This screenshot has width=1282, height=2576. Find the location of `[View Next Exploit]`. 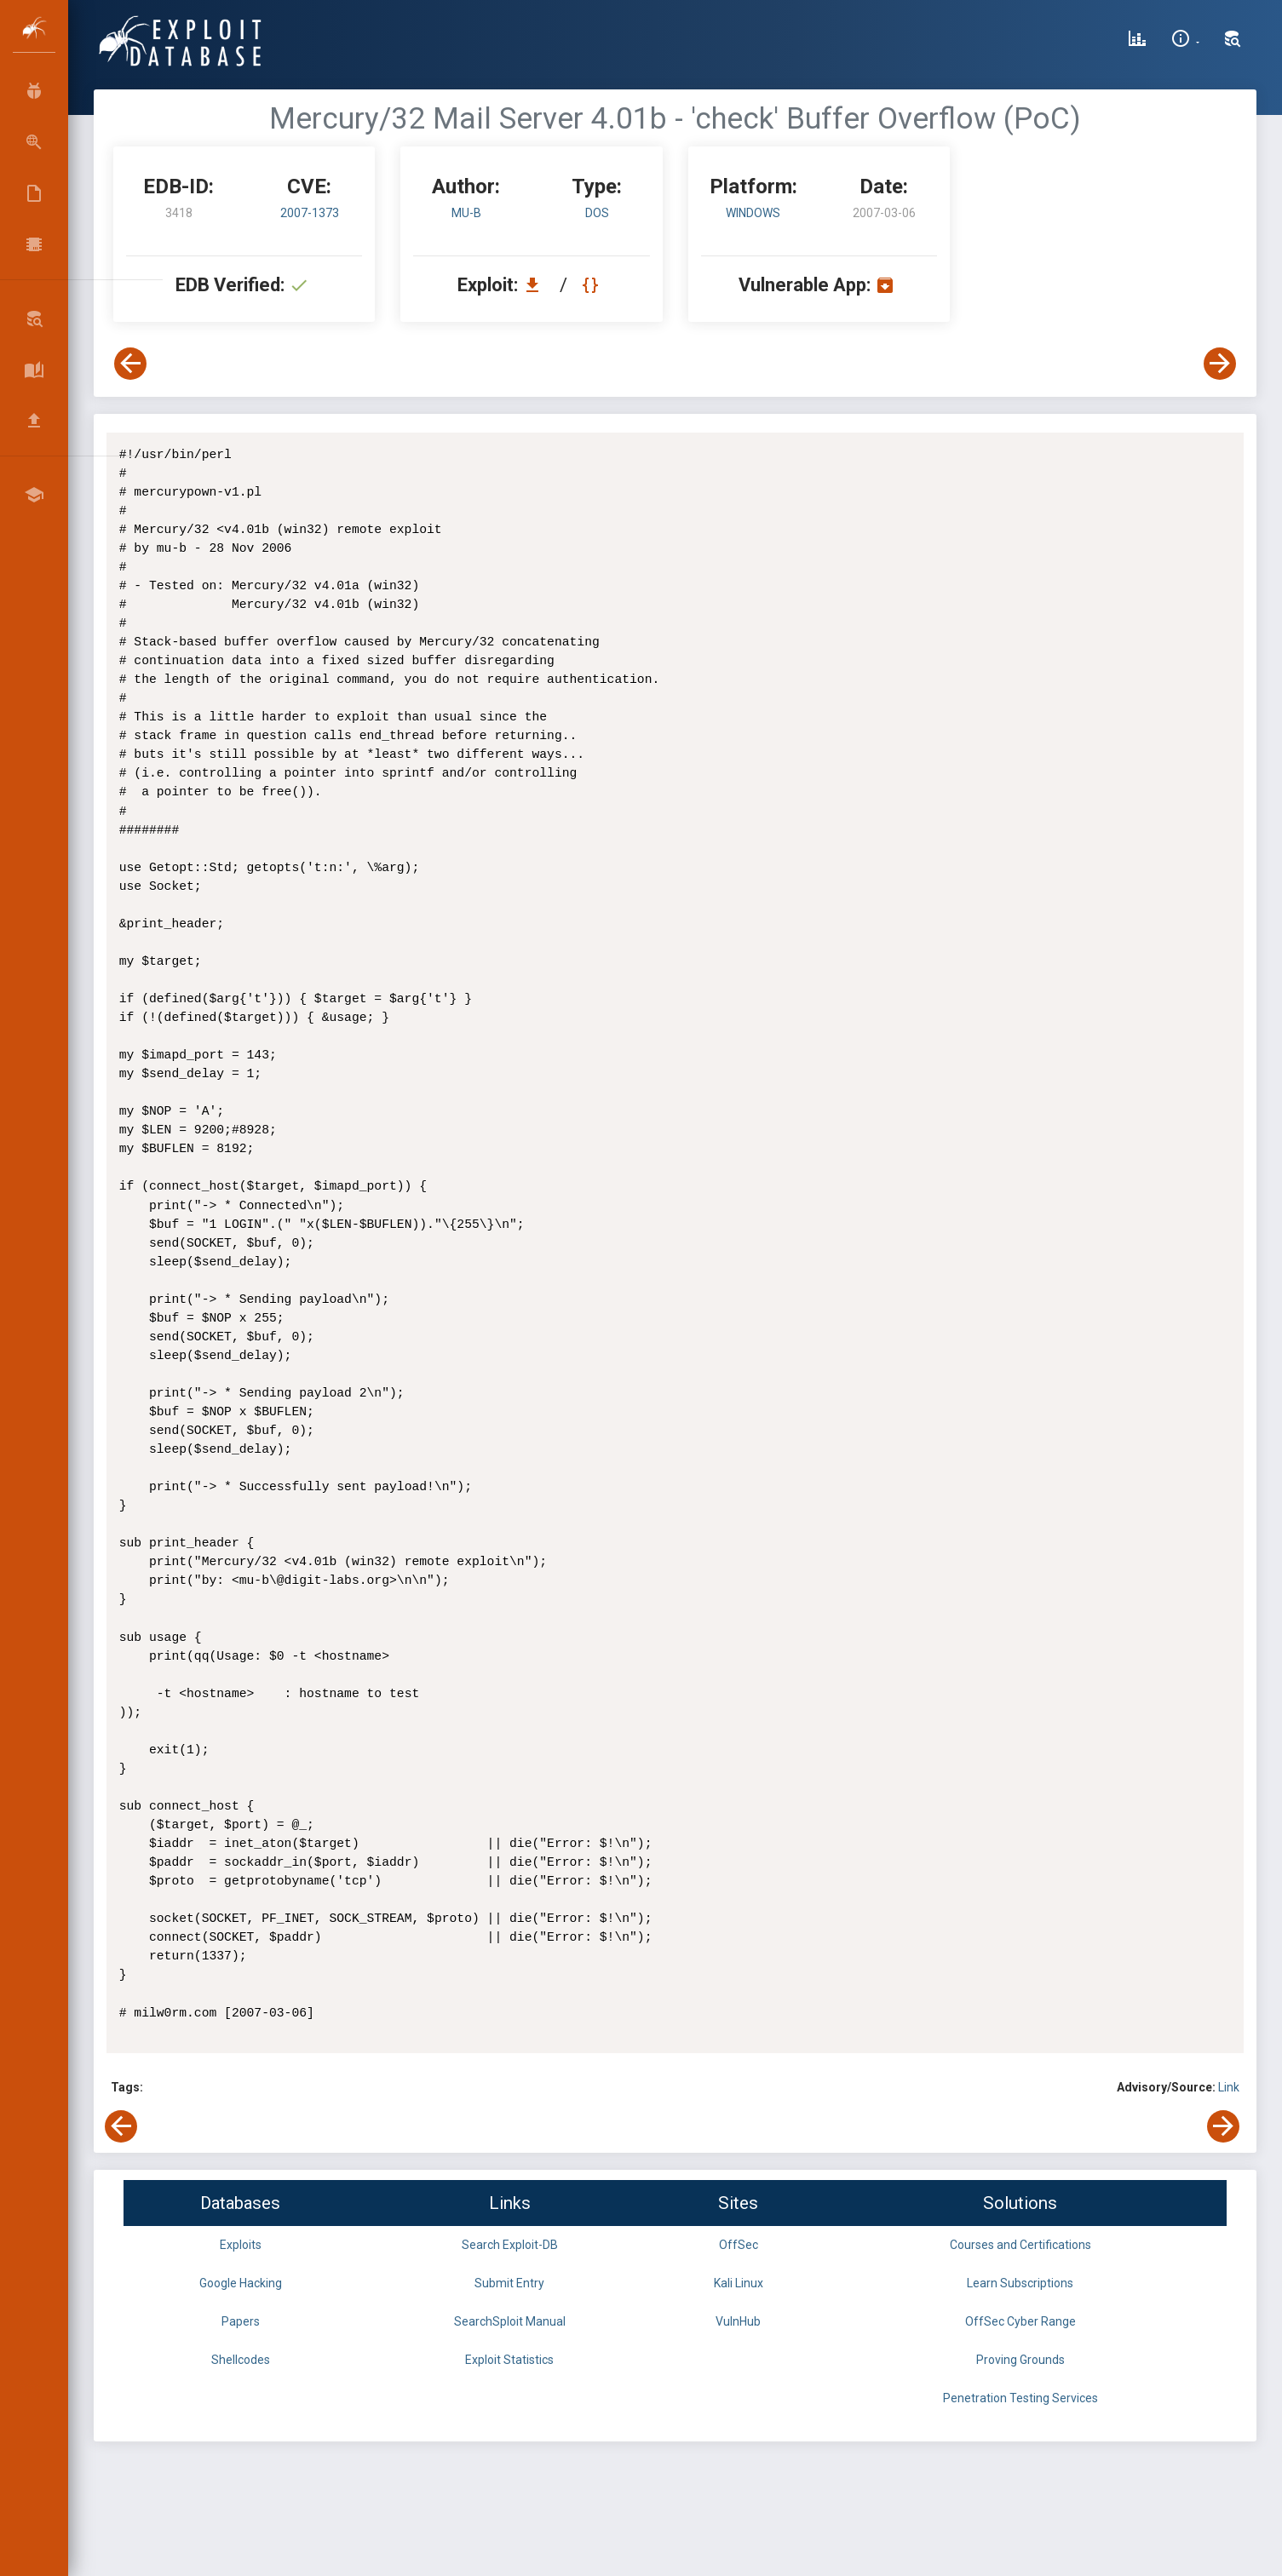

[View Next Exploit] is located at coordinates (1220, 363).